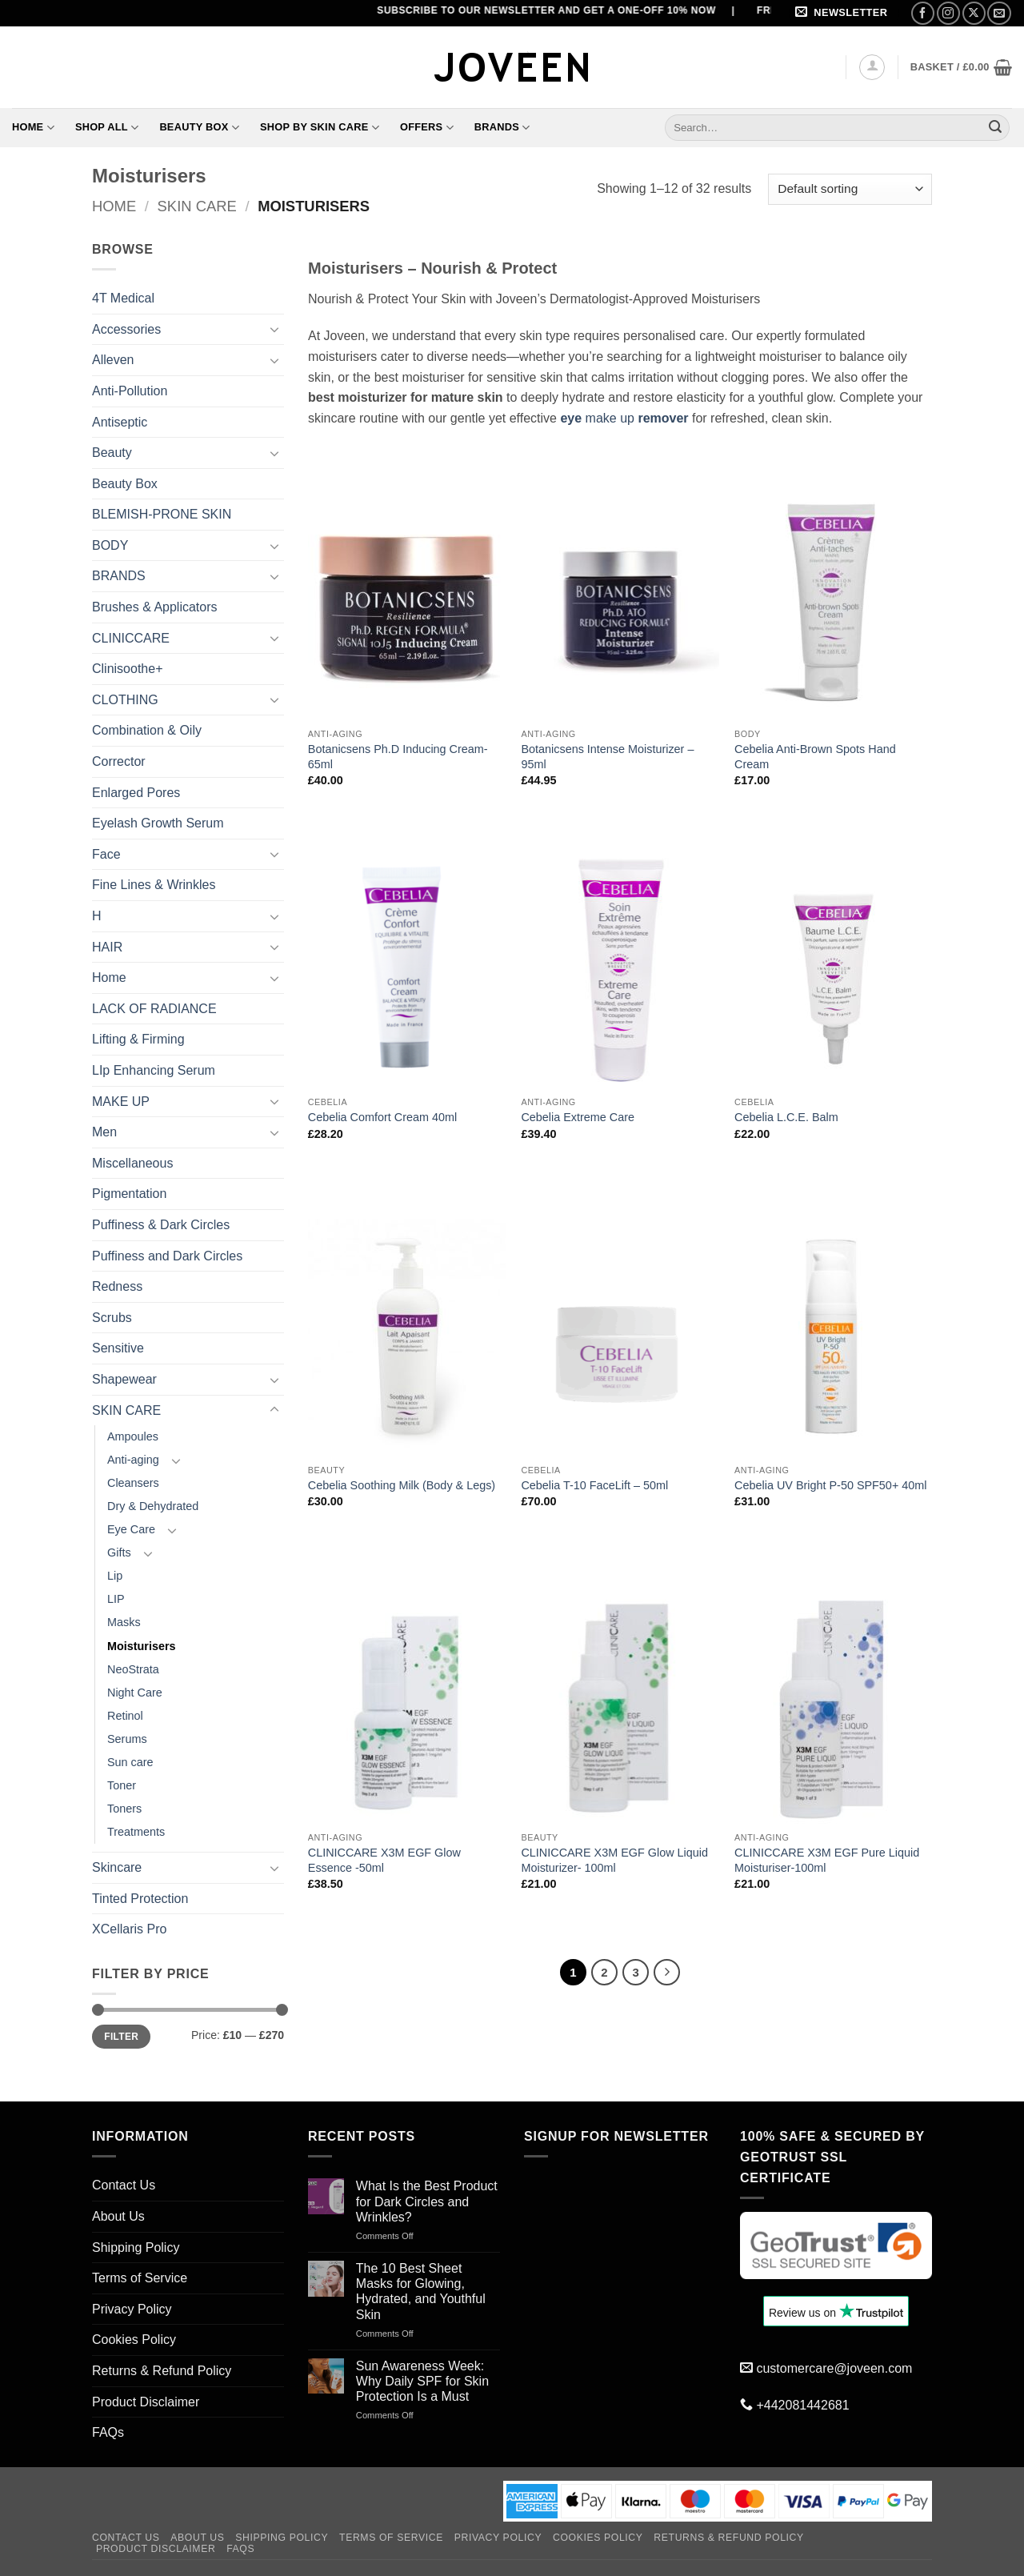  What do you see at coordinates (274, 329) in the screenshot?
I see `[Toggle]` at bounding box center [274, 329].